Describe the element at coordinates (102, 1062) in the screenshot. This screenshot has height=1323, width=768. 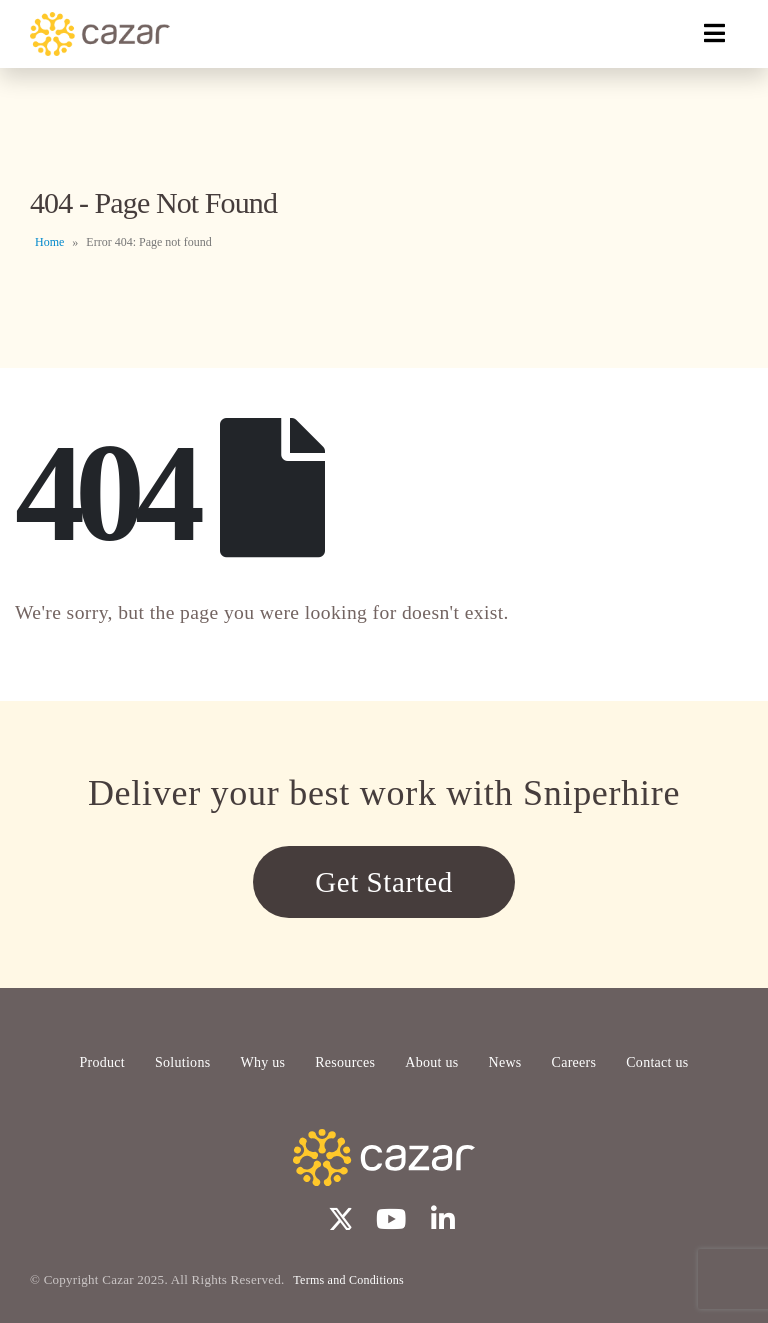
I see `Product` at that location.